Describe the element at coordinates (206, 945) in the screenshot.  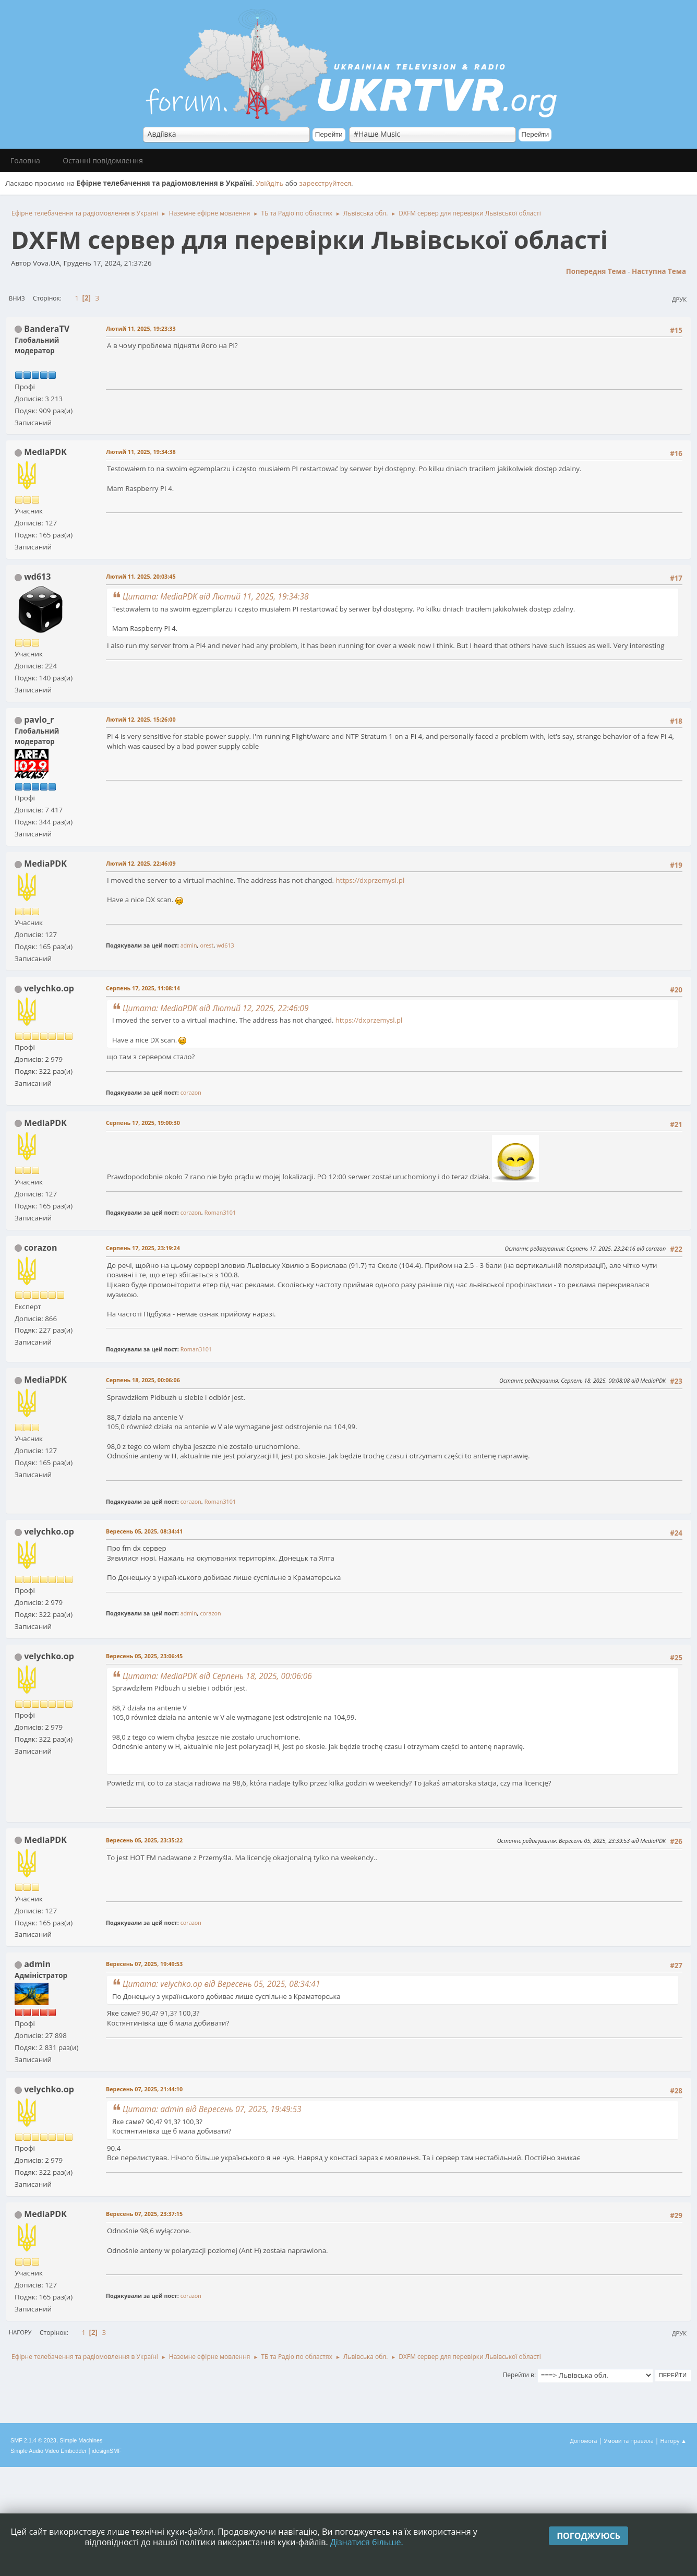
I see `orest` at that location.